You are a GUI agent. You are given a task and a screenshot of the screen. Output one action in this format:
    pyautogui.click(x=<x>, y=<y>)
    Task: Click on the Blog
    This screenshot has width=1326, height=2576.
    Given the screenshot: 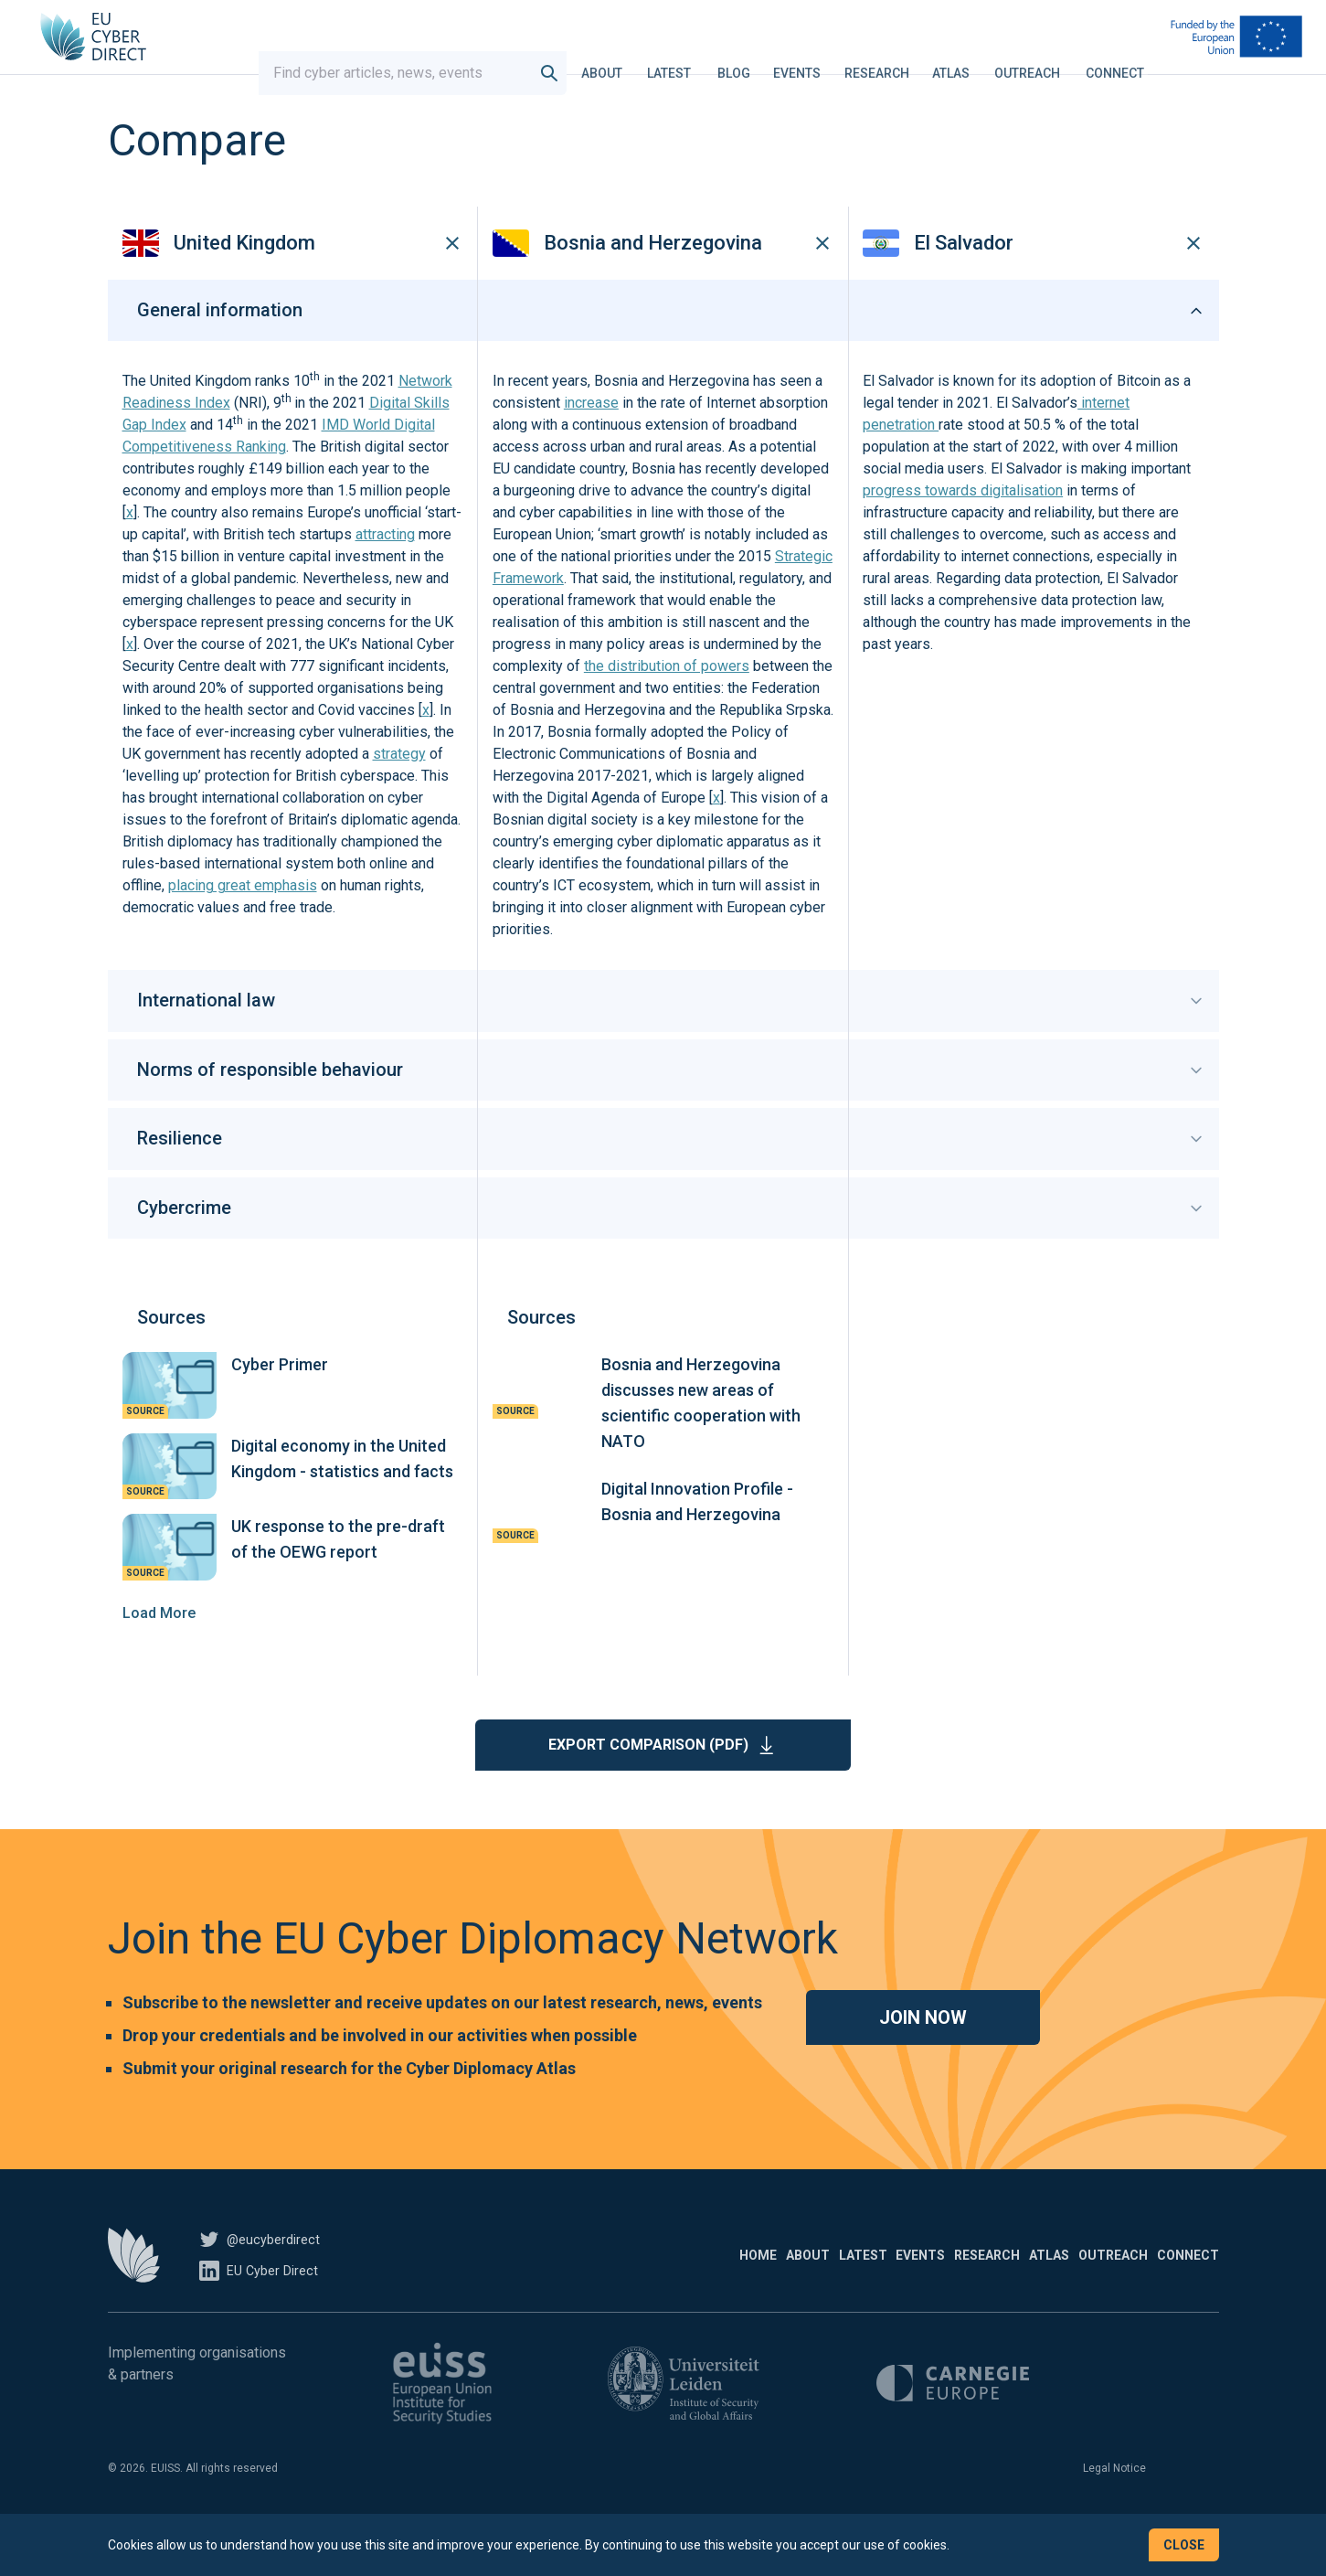 What is the action you would take?
    pyautogui.click(x=743, y=58)
    